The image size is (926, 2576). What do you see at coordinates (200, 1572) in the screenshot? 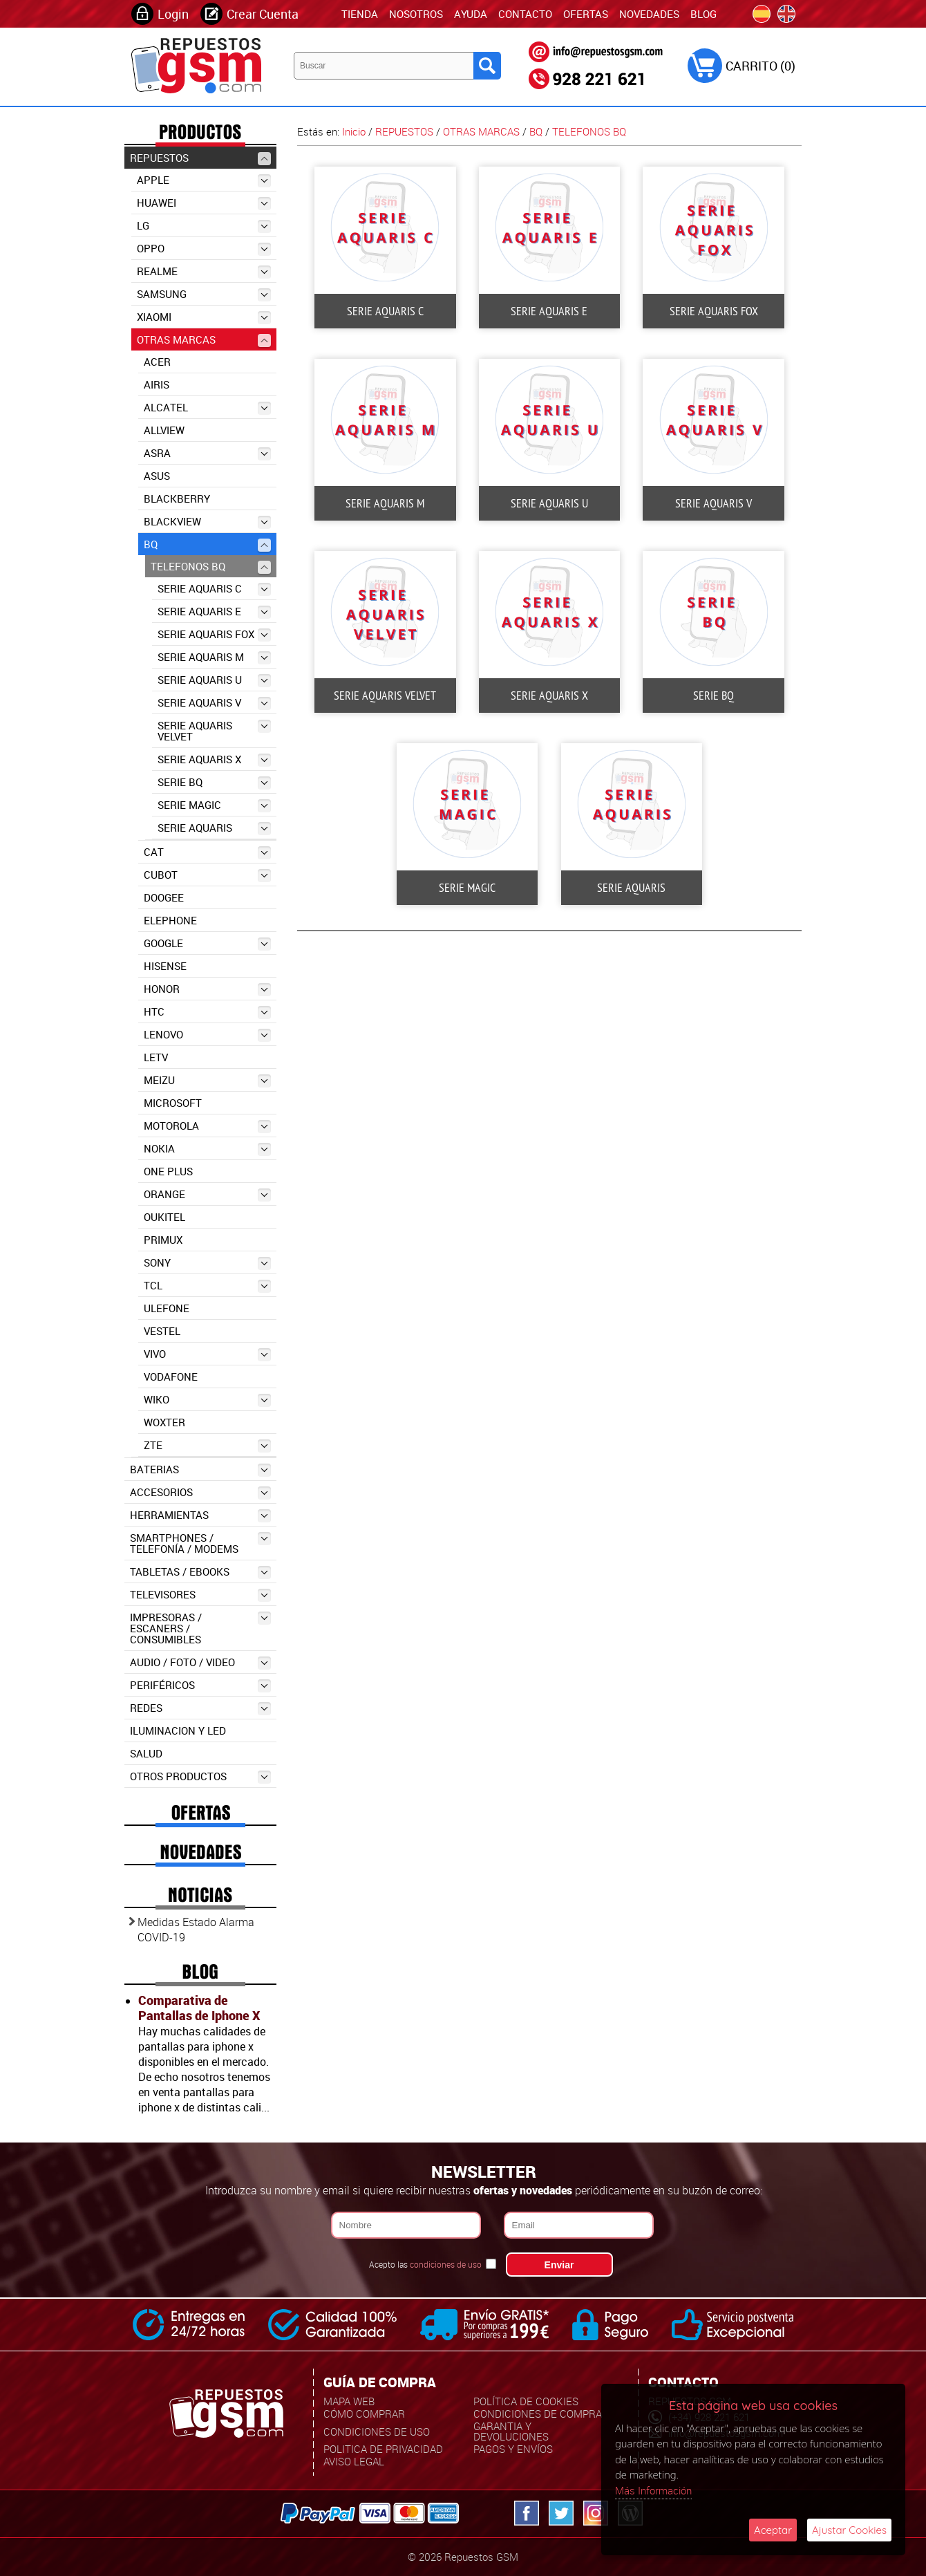
I see `TABLETAS / EBOOKS` at bounding box center [200, 1572].